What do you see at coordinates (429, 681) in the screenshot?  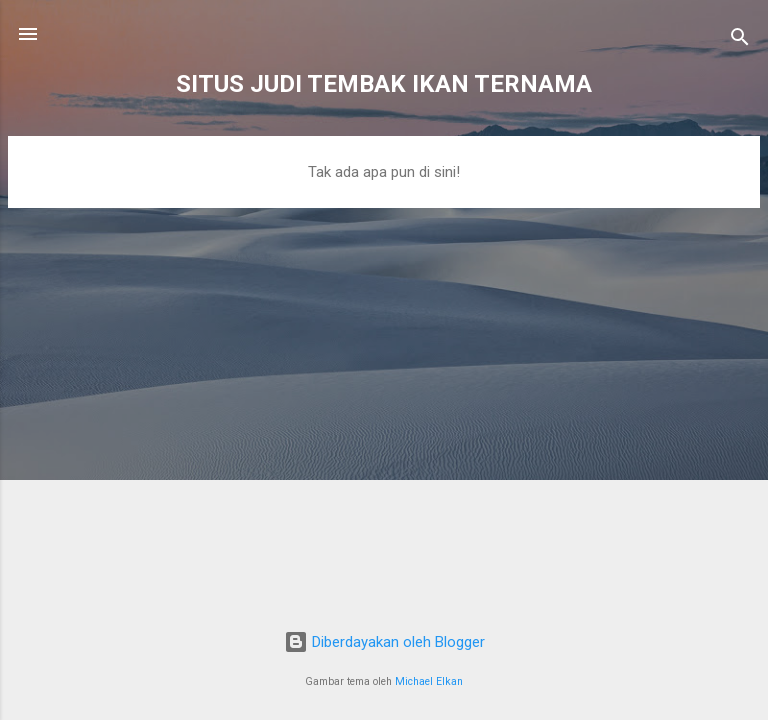 I see `Michael Elkan` at bounding box center [429, 681].